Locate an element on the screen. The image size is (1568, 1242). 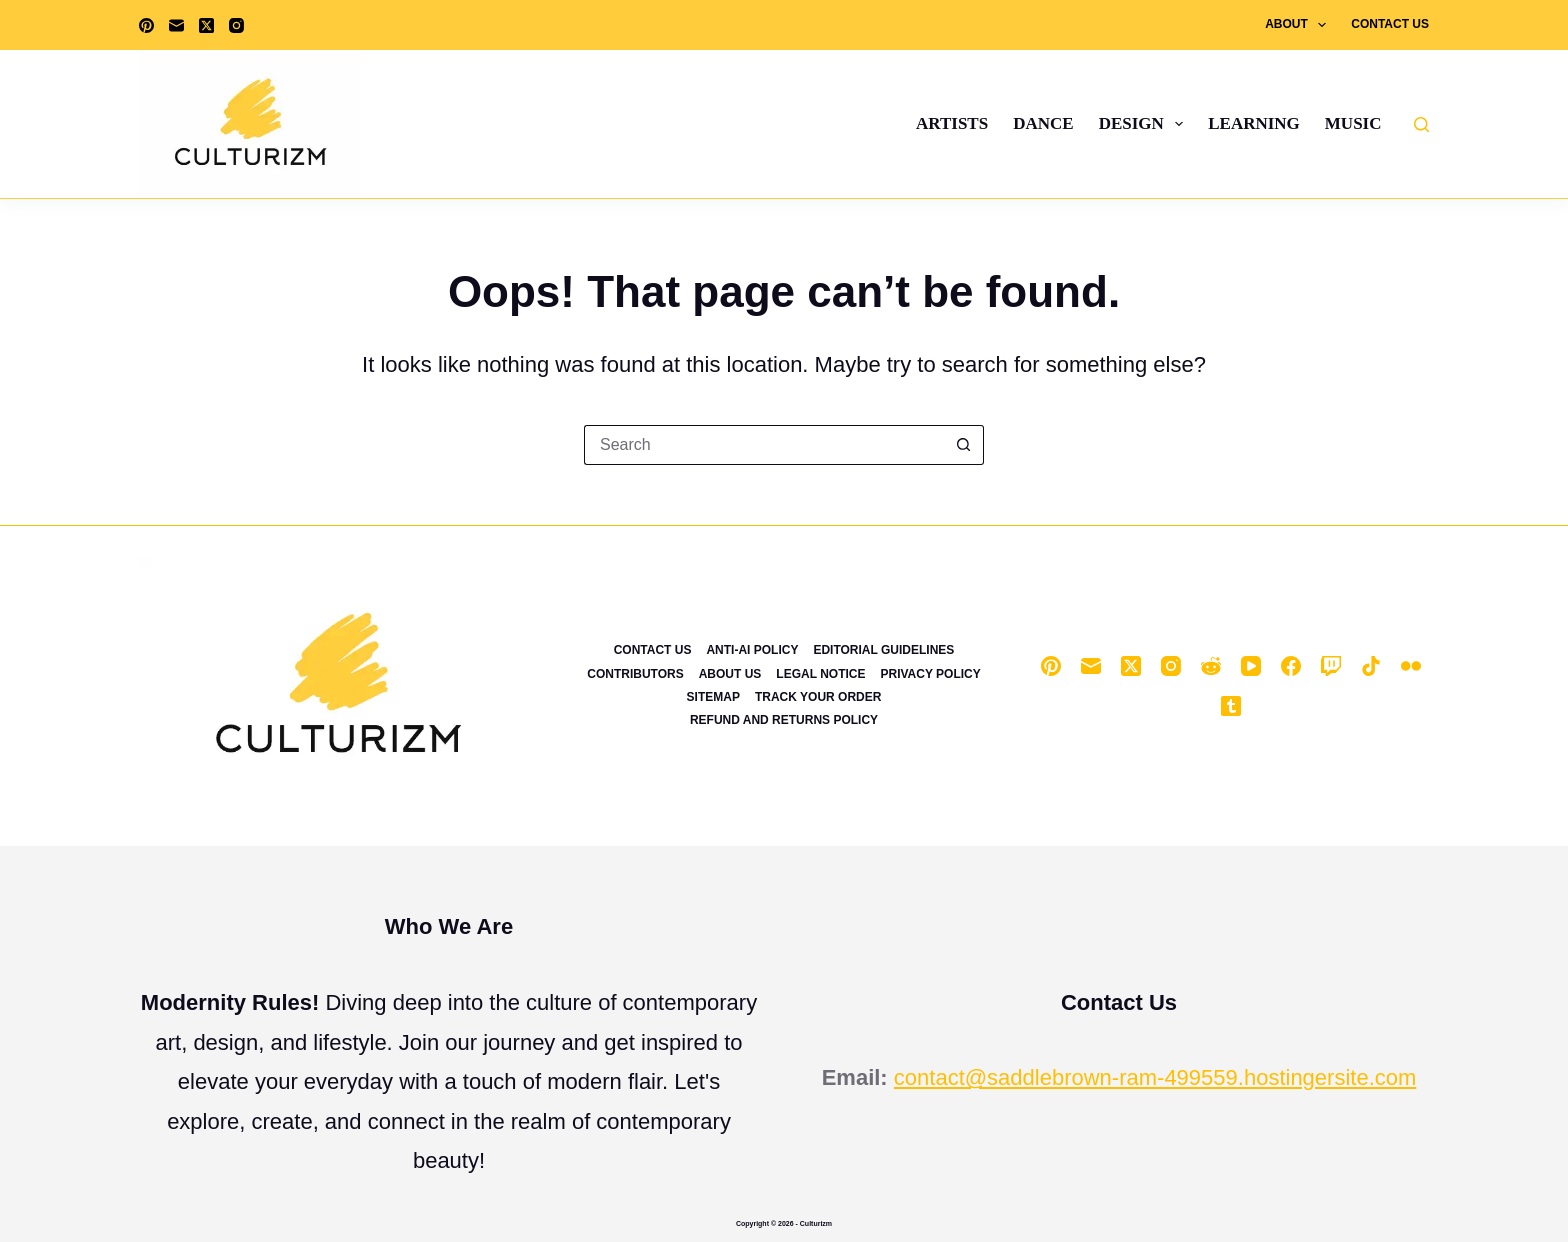
Legal Notice is located at coordinates (820, 674).